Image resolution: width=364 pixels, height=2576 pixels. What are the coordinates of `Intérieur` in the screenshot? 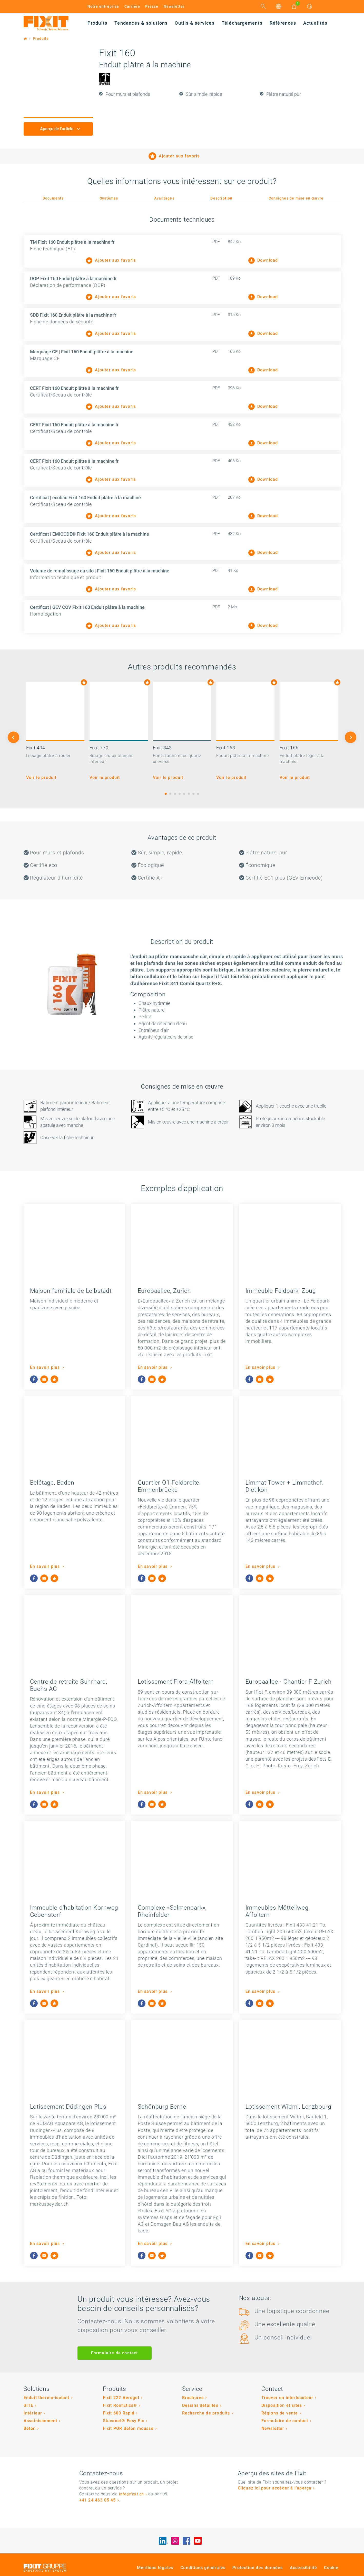 It's located at (33, 2413).